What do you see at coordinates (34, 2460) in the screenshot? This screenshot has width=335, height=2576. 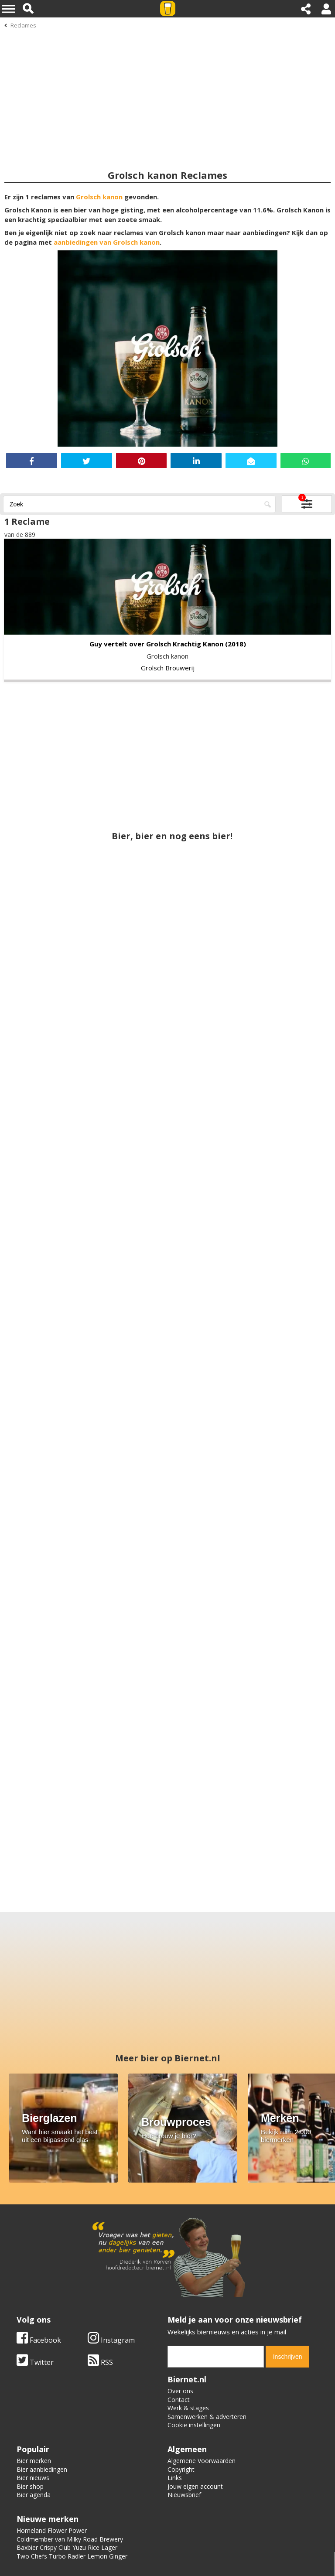 I see `Bier merken` at bounding box center [34, 2460].